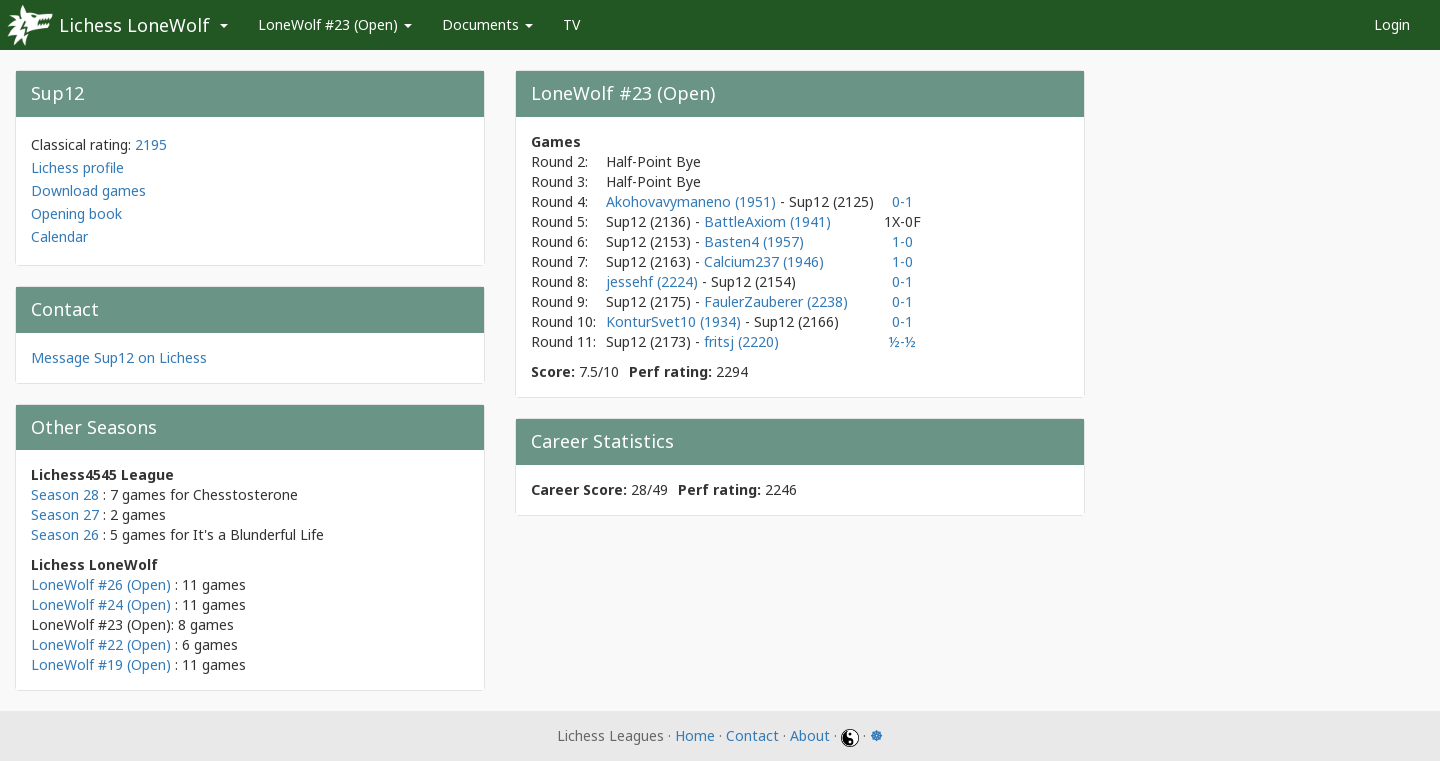  Describe the element at coordinates (693, 201) in the screenshot. I see `Akohovavymaneno (1951)` at that location.